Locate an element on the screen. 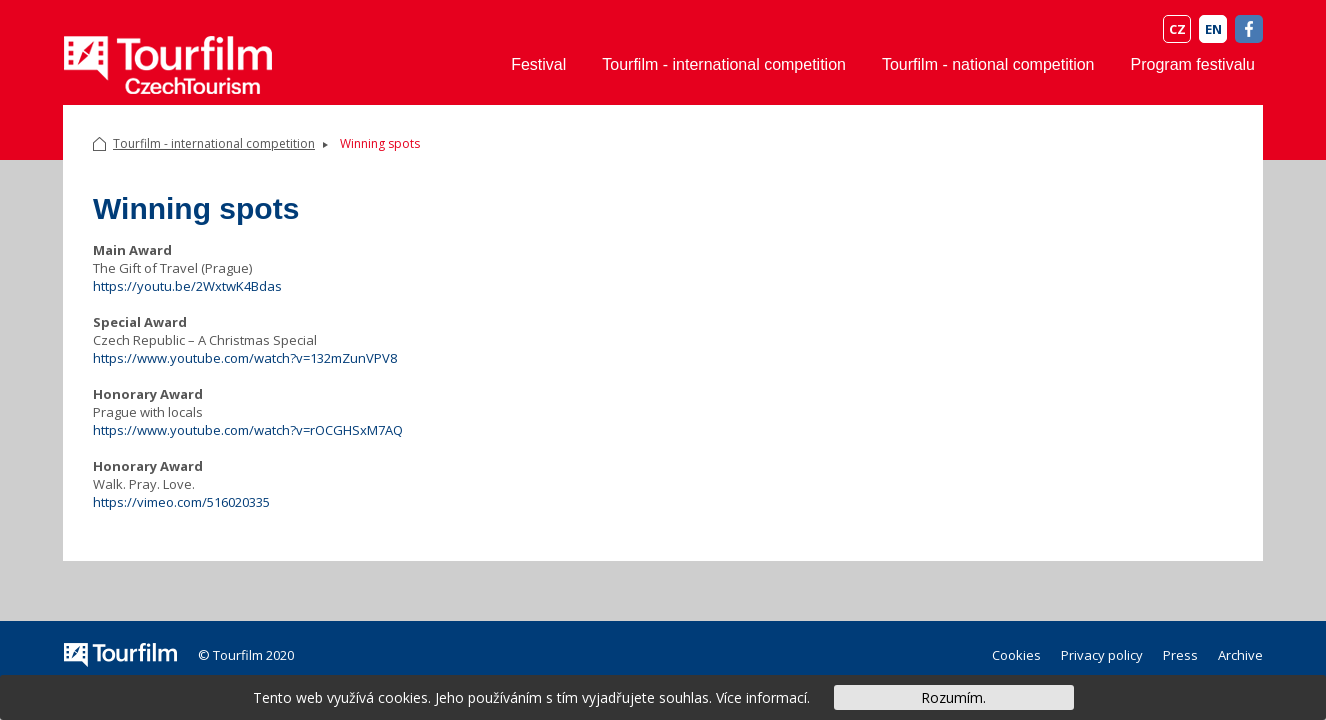 This screenshot has height=720, width=1326. Více informací is located at coordinates (761, 697).